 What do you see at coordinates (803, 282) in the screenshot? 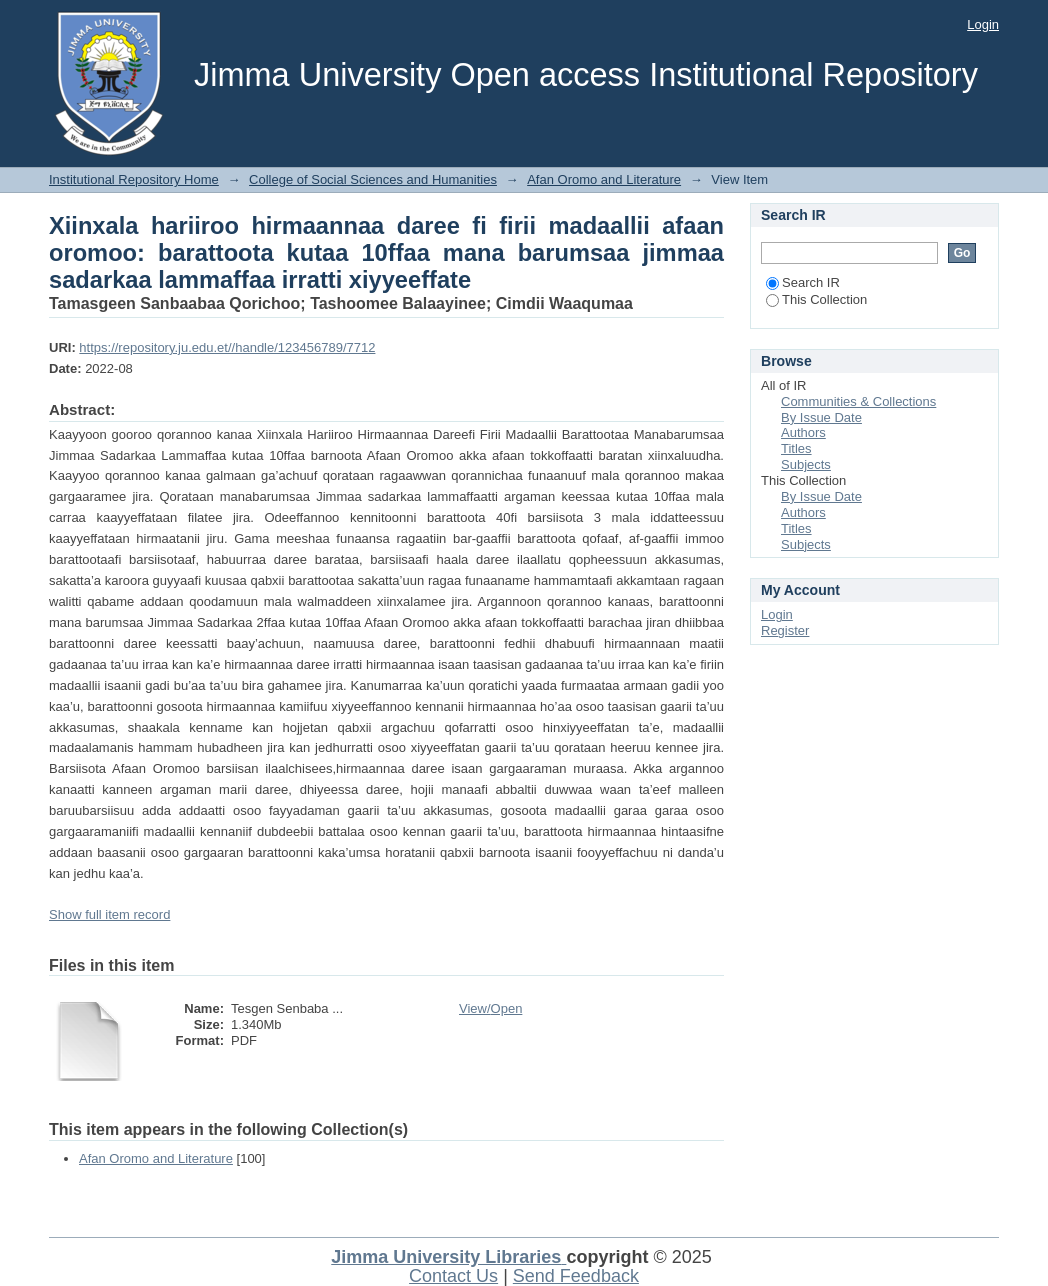
I see `Search IR` at bounding box center [803, 282].